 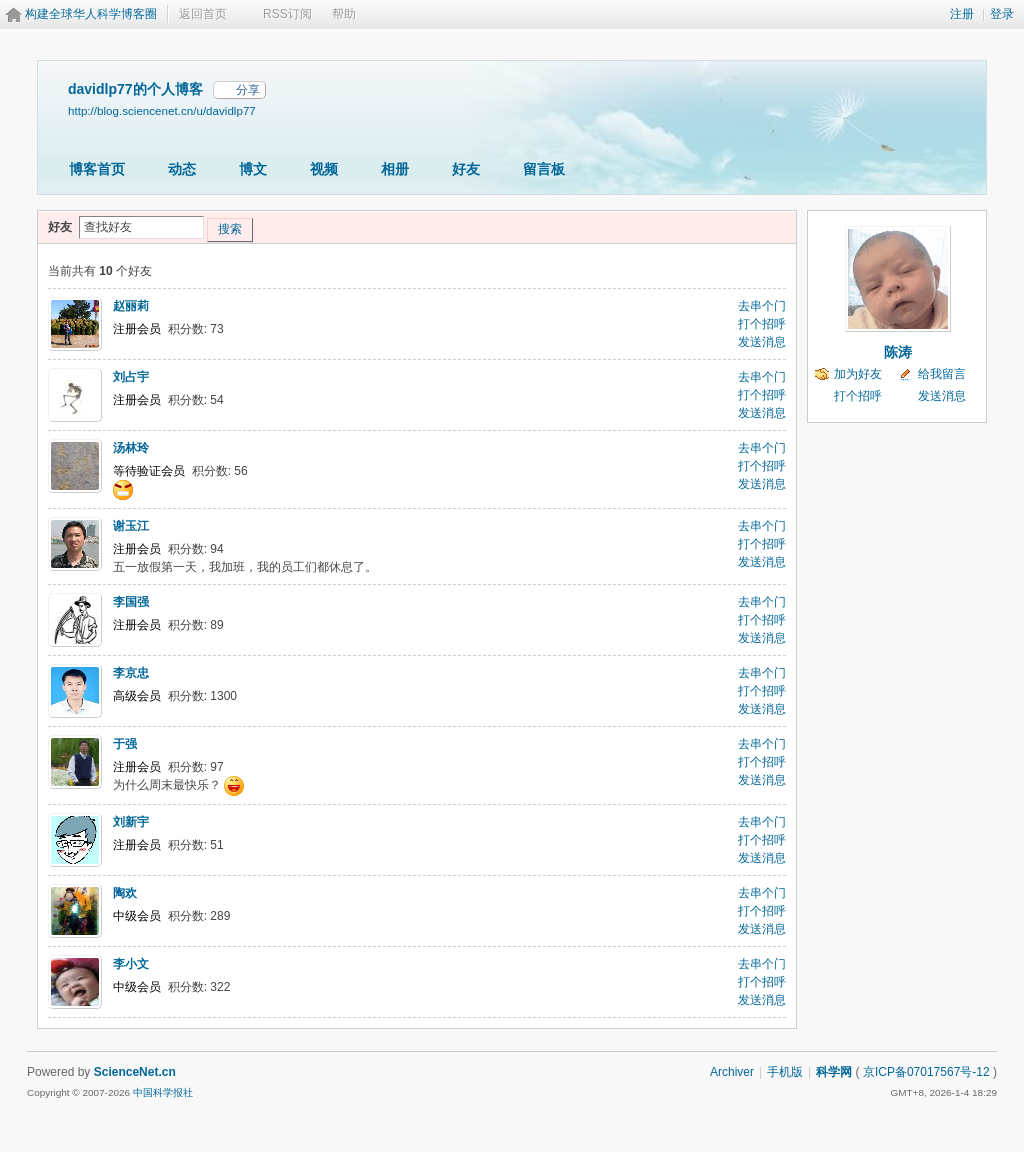 I want to click on 刘新宇, so click(x=131, y=822).